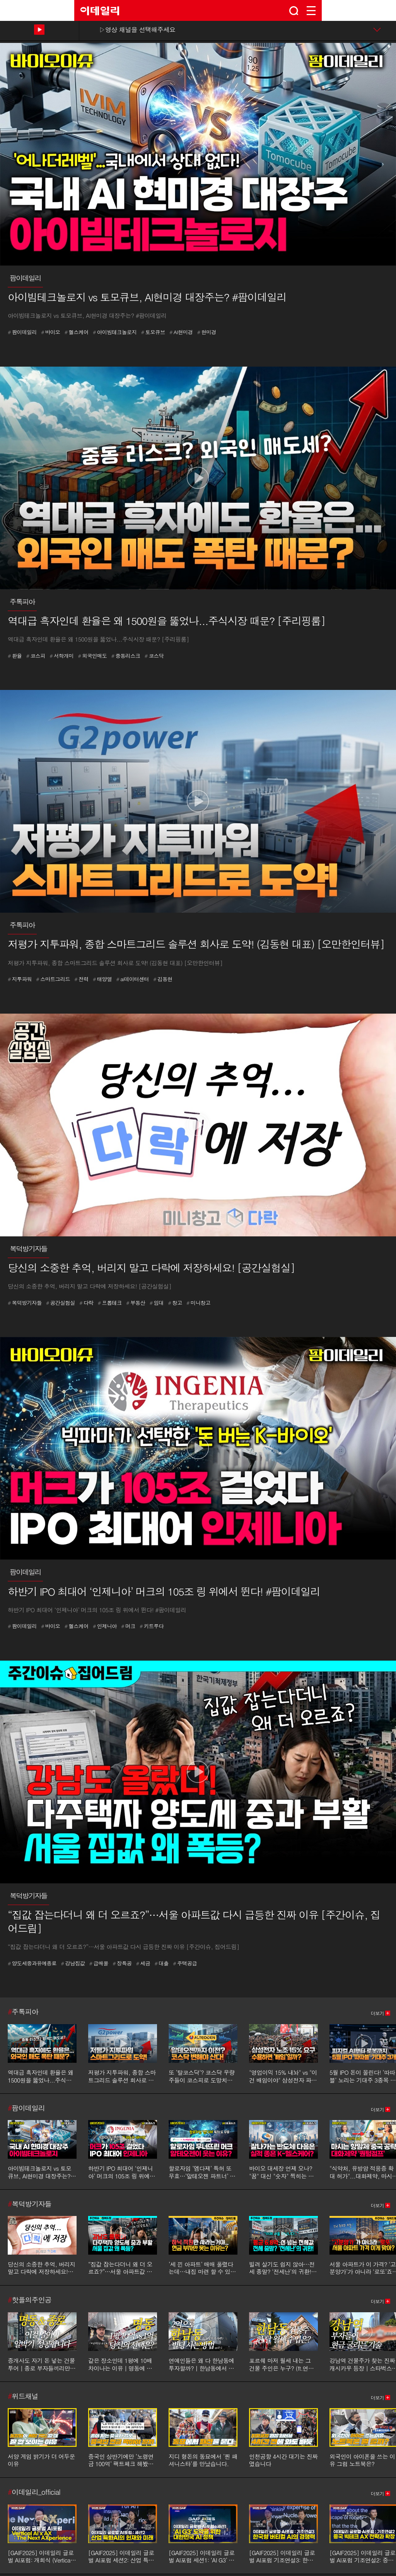  What do you see at coordinates (154, 655) in the screenshot?
I see `코스닥` at bounding box center [154, 655].